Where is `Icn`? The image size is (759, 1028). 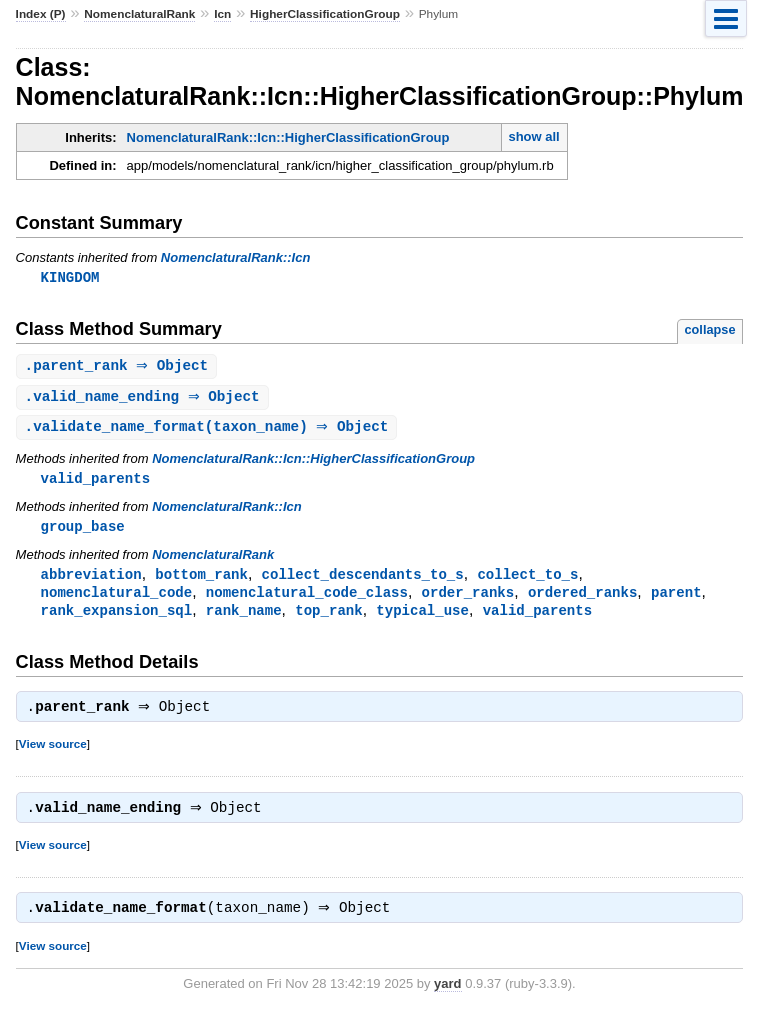
Icn is located at coordinates (222, 14).